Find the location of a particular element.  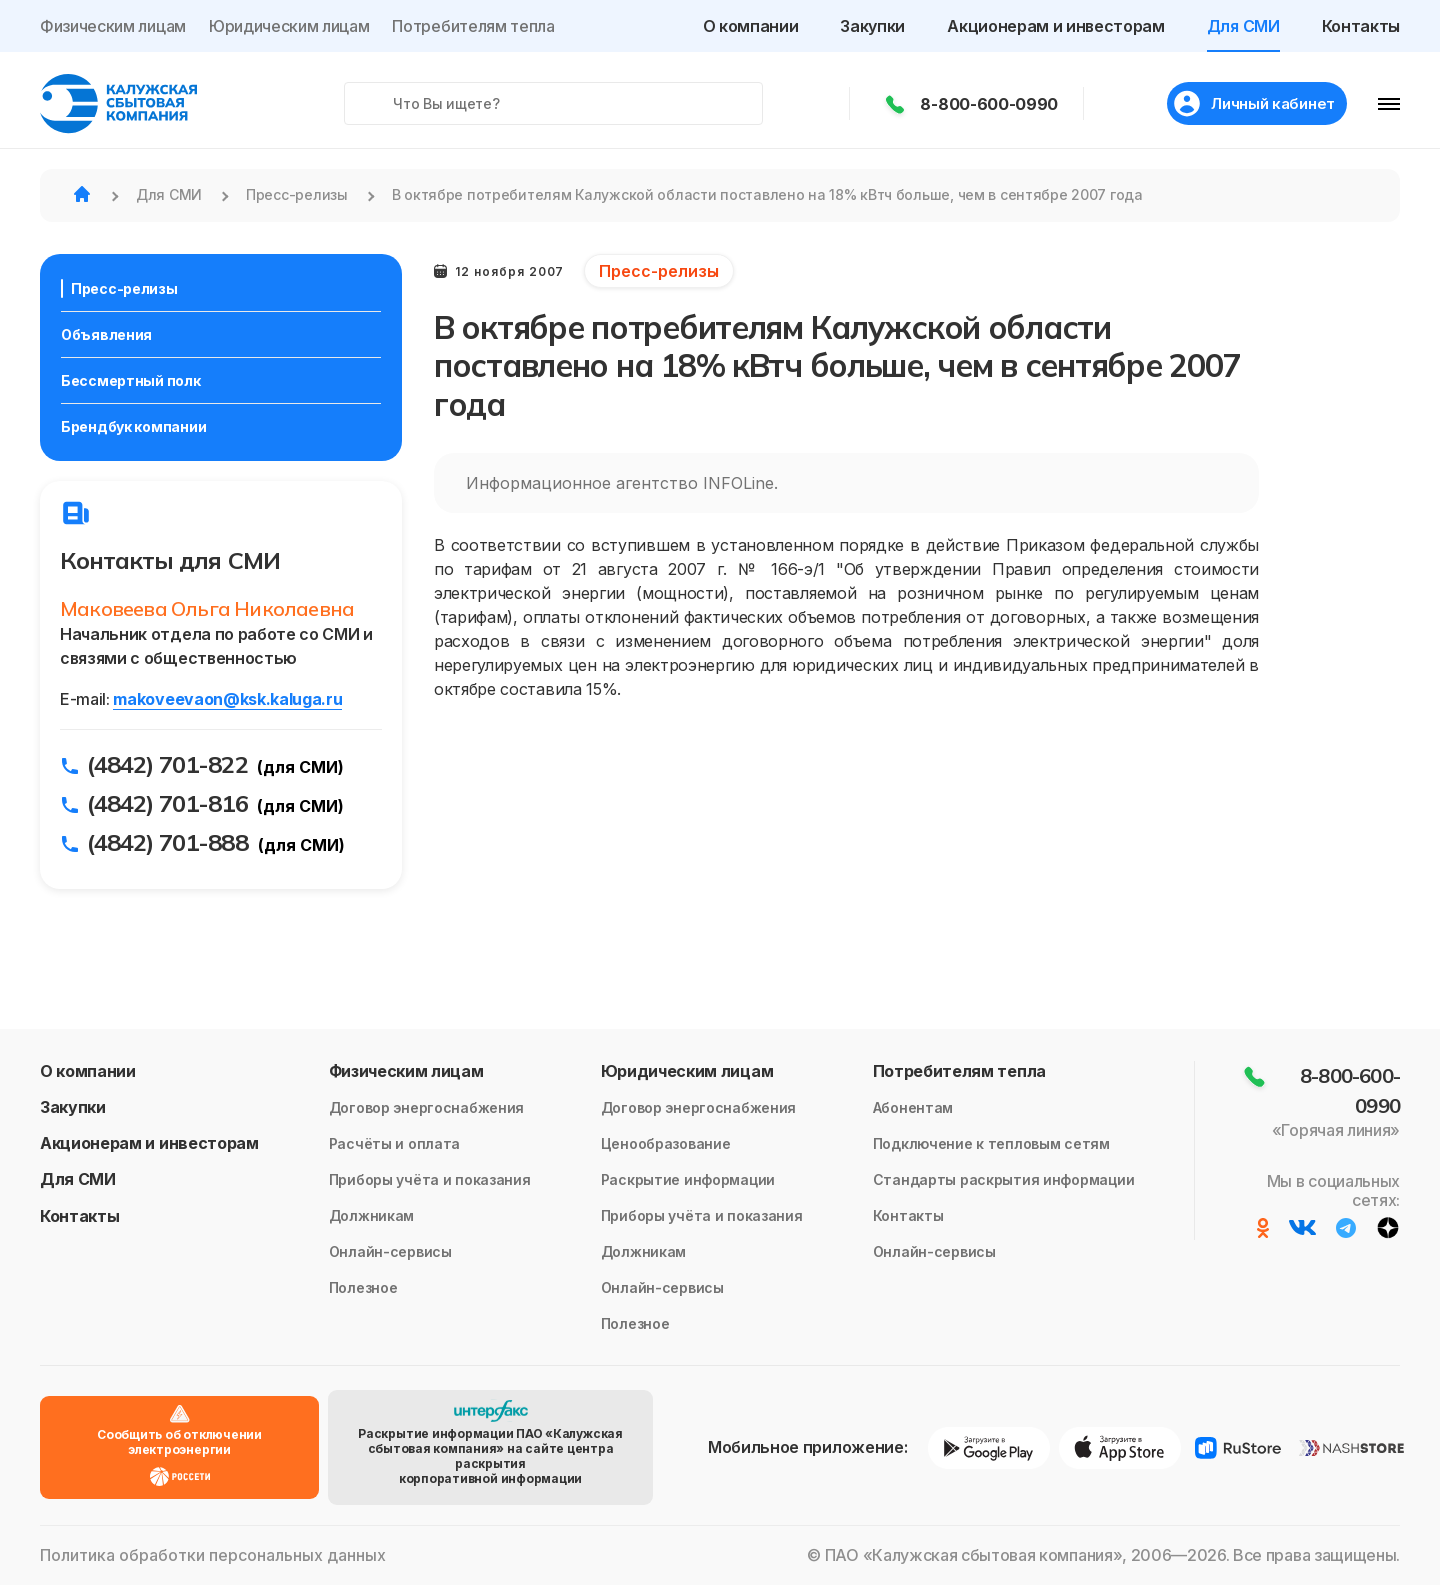

Расчёты и оплата is located at coordinates (395, 1143).